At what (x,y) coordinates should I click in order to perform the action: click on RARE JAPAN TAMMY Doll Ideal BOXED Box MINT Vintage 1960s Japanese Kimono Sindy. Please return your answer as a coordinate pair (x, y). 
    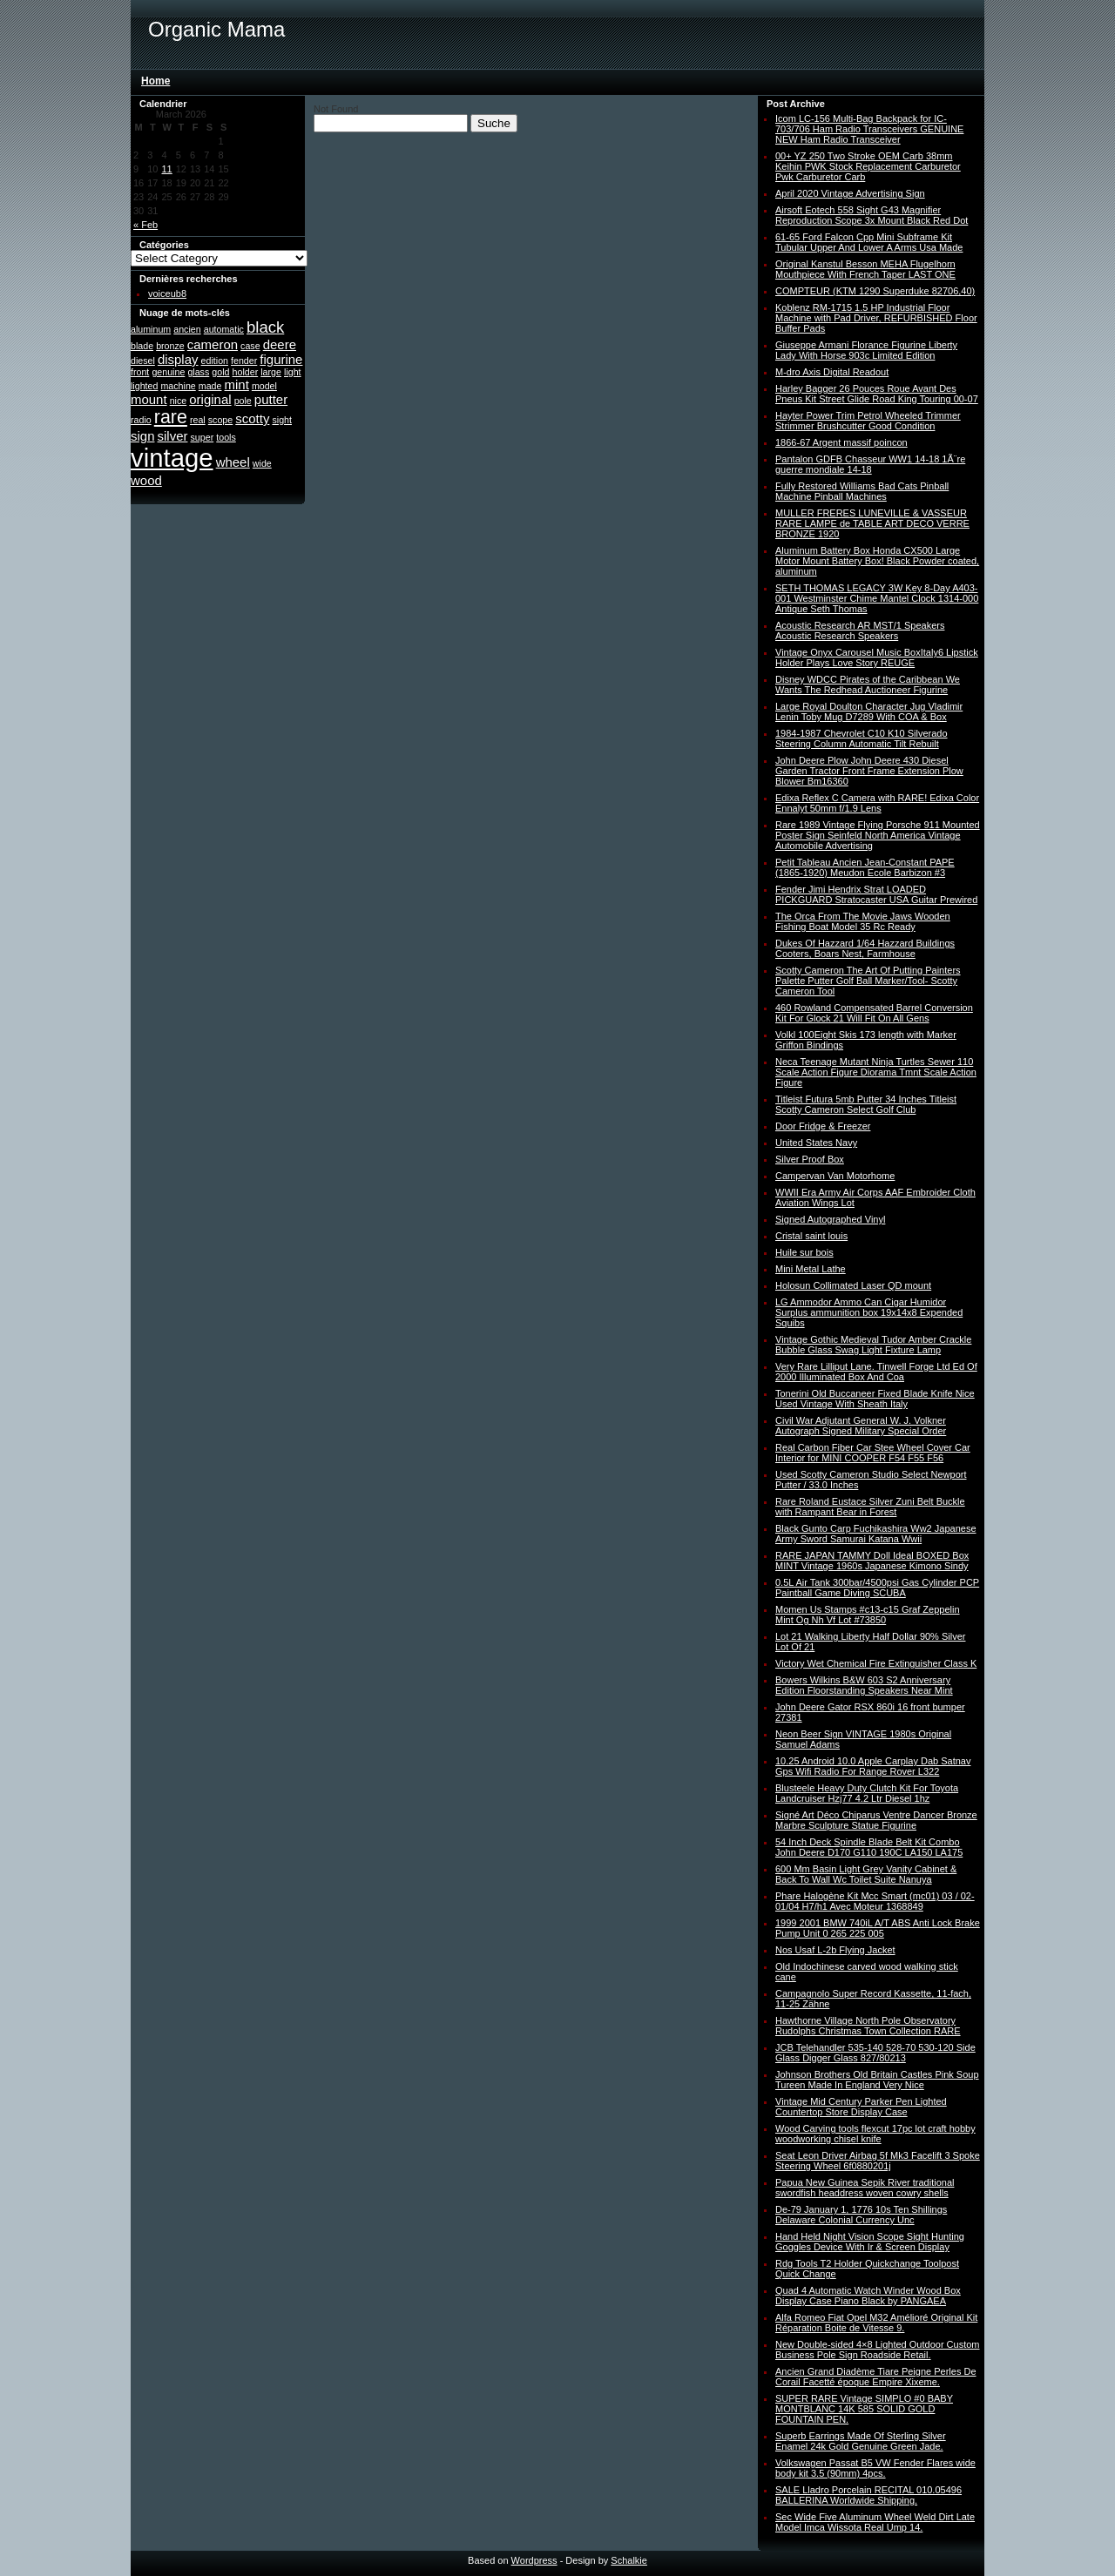
    Looking at the image, I should click on (872, 1560).